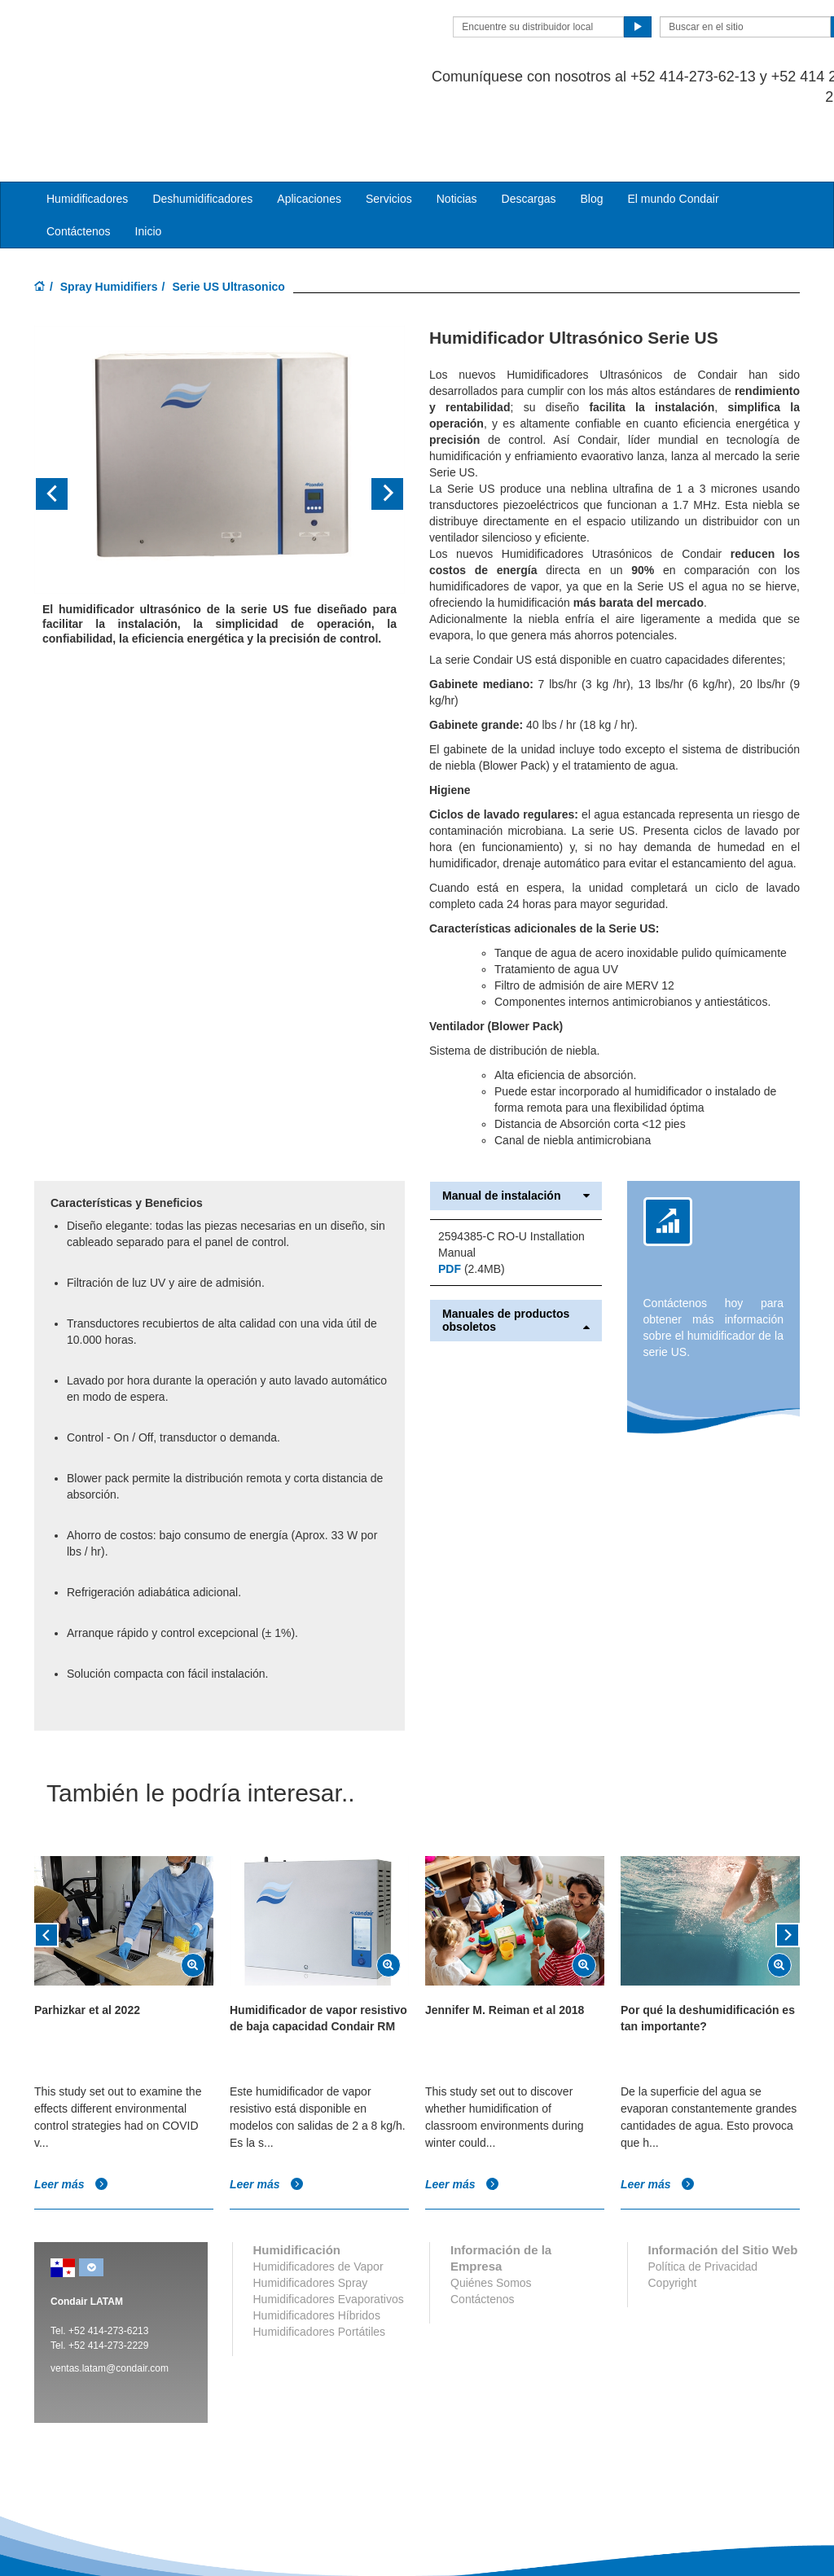 The width and height of the screenshot is (834, 2576). Describe the element at coordinates (471, 1203) in the screenshot. I see `(2.4MB)` at that location.